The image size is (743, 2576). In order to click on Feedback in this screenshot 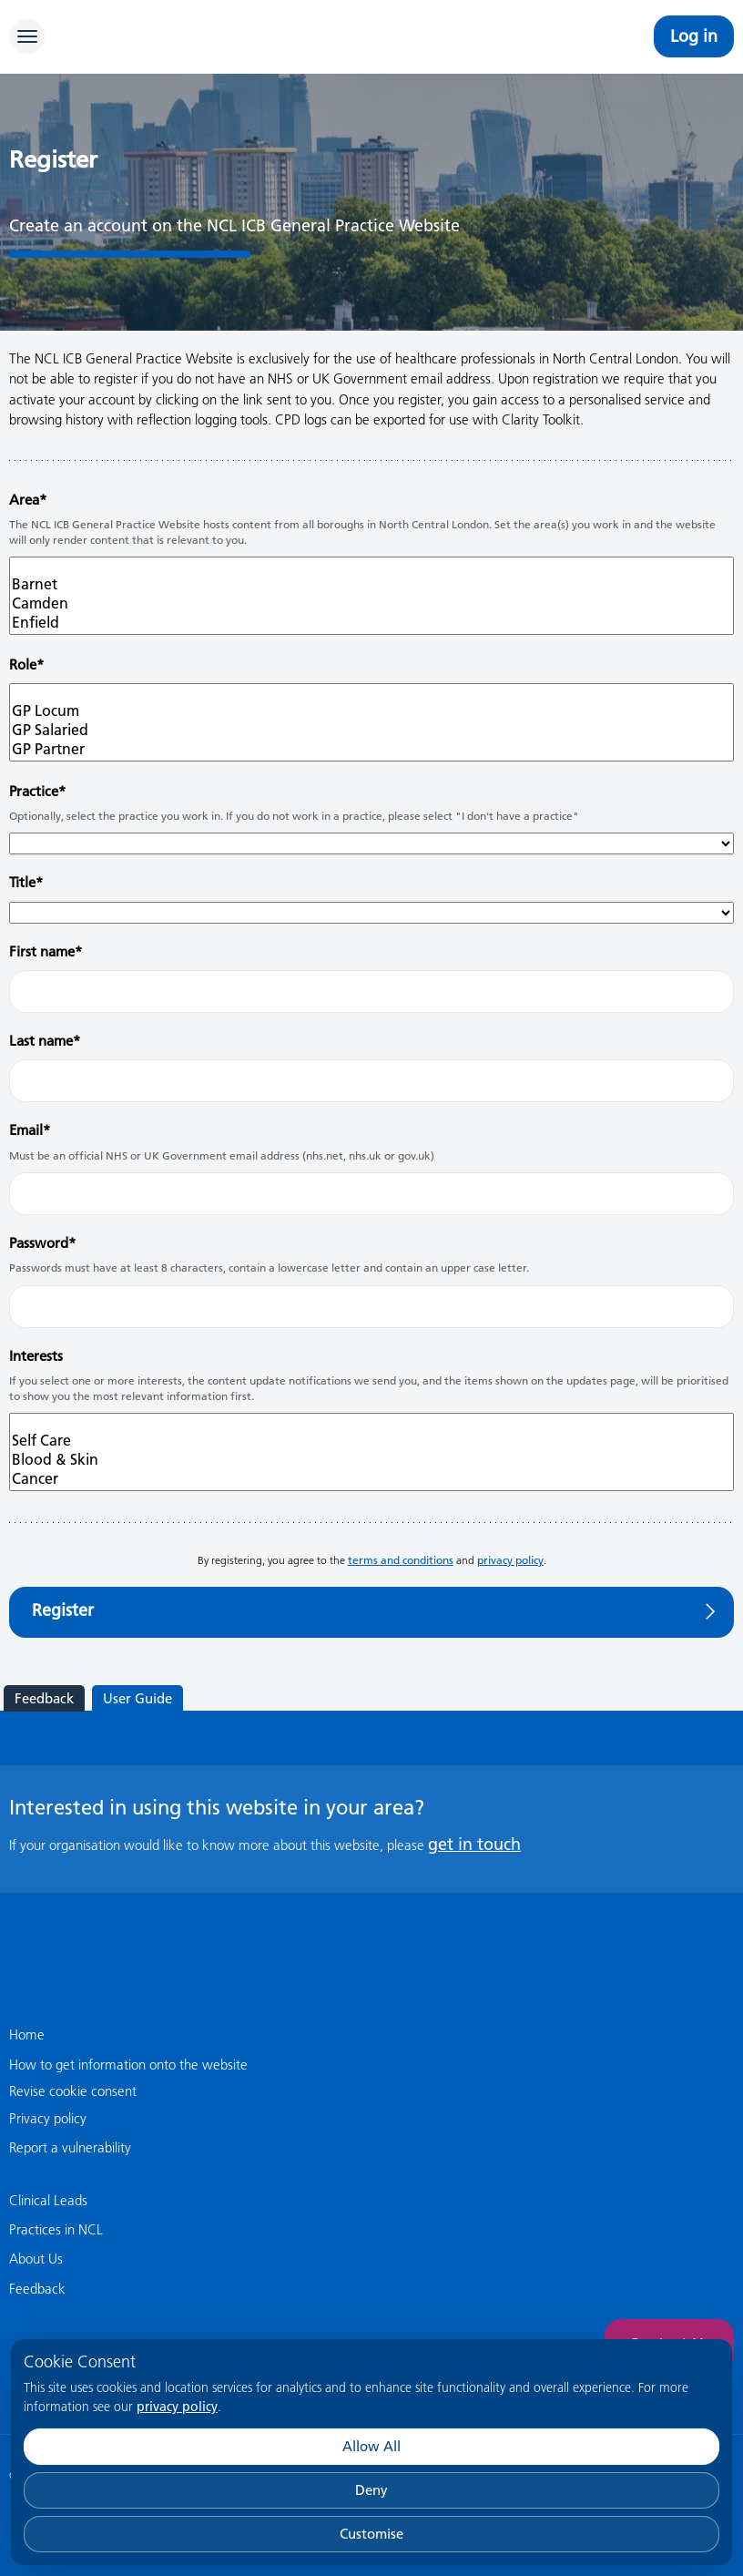, I will do `click(44, 1698)`.